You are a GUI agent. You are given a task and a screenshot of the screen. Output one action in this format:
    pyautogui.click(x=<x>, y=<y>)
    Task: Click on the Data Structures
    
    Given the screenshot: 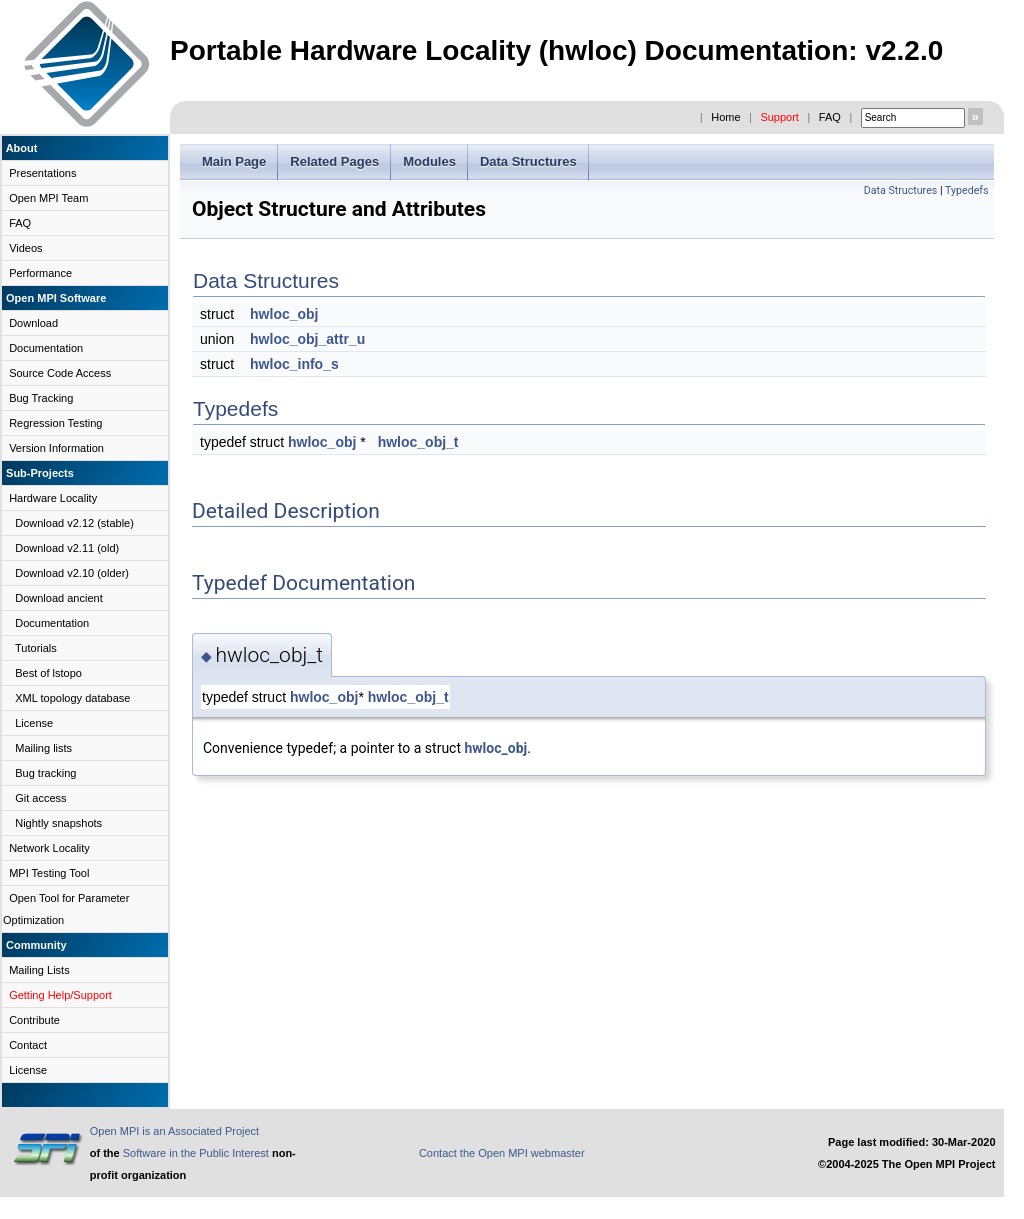 What is the action you would take?
    pyautogui.click(x=528, y=161)
    